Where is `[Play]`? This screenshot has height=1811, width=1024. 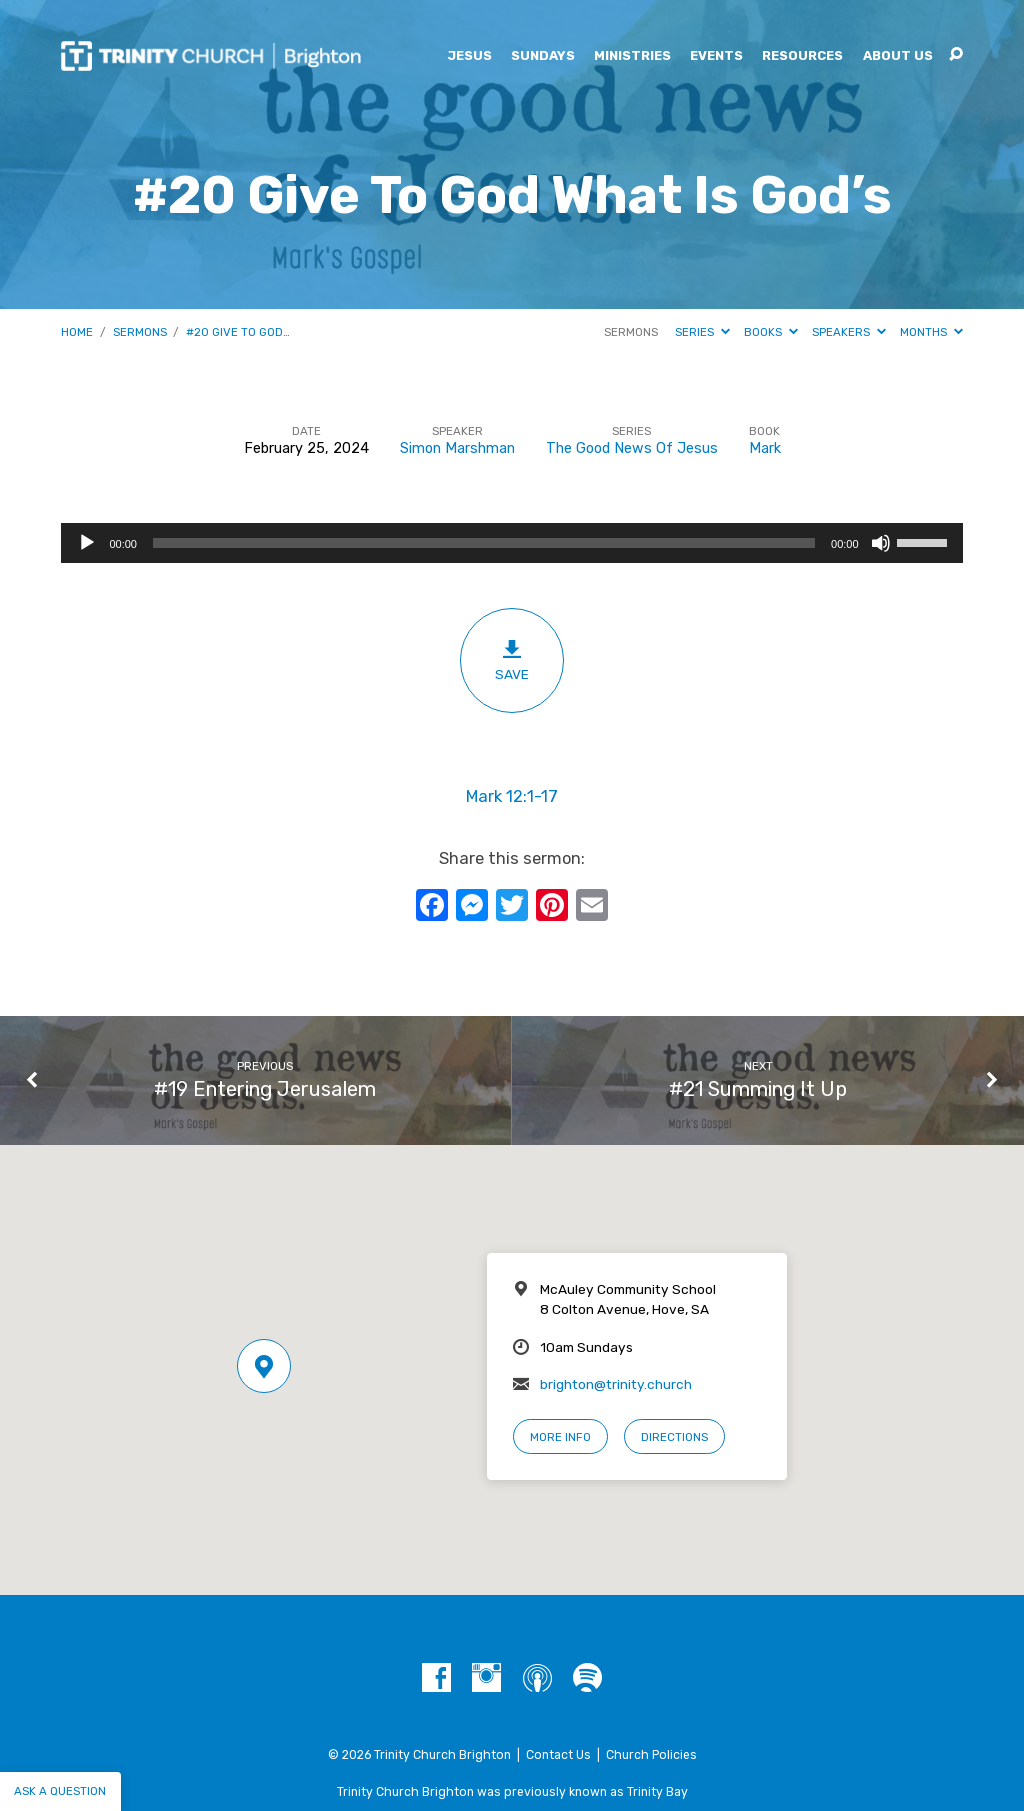
[Play] is located at coordinates (87, 543).